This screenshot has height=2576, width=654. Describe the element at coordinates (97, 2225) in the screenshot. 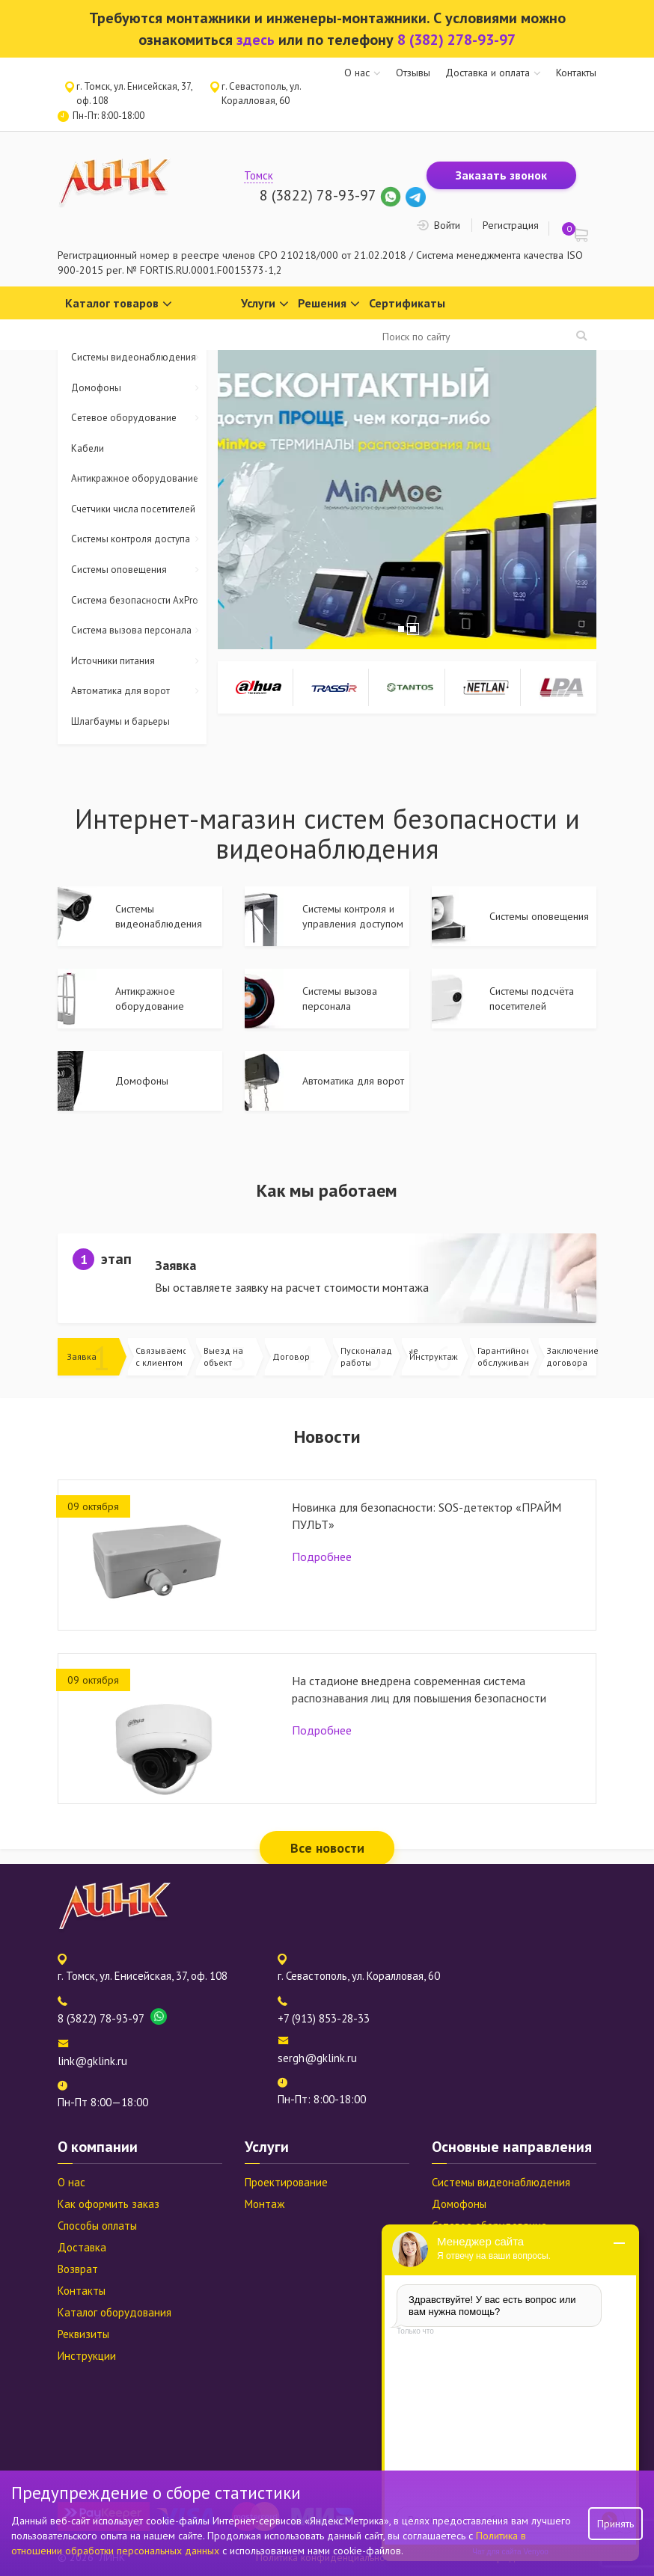

I see `Способы оплаты` at that location.